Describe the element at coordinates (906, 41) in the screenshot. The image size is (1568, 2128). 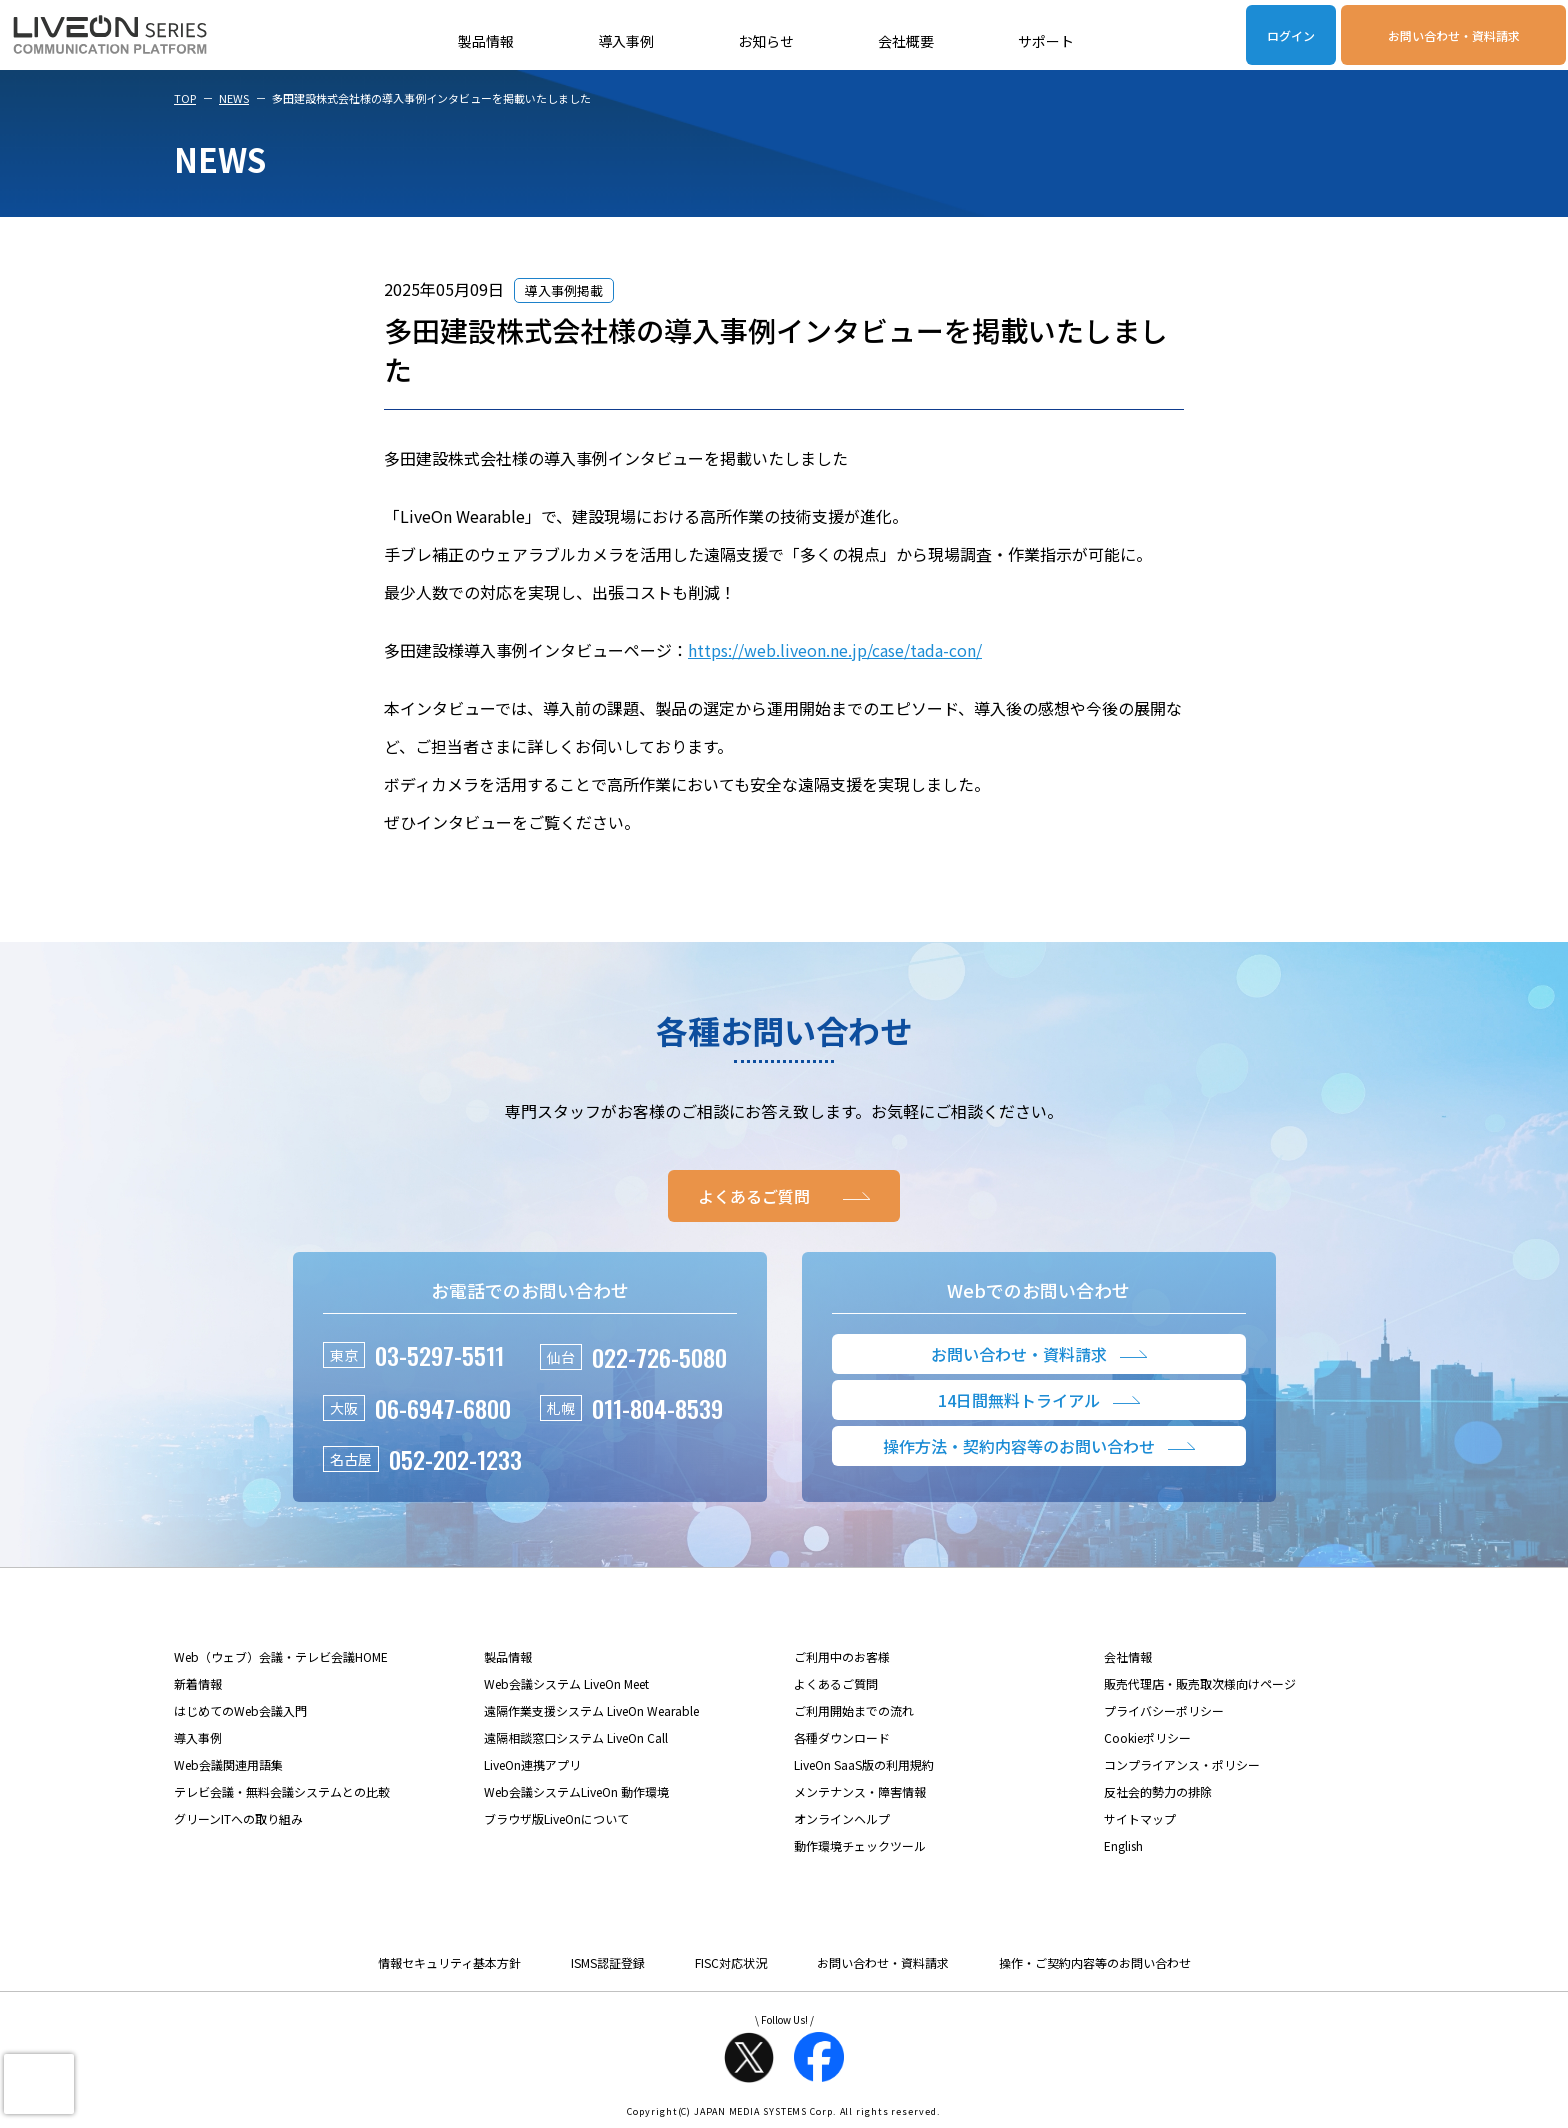
I see `会社概要` at that location.